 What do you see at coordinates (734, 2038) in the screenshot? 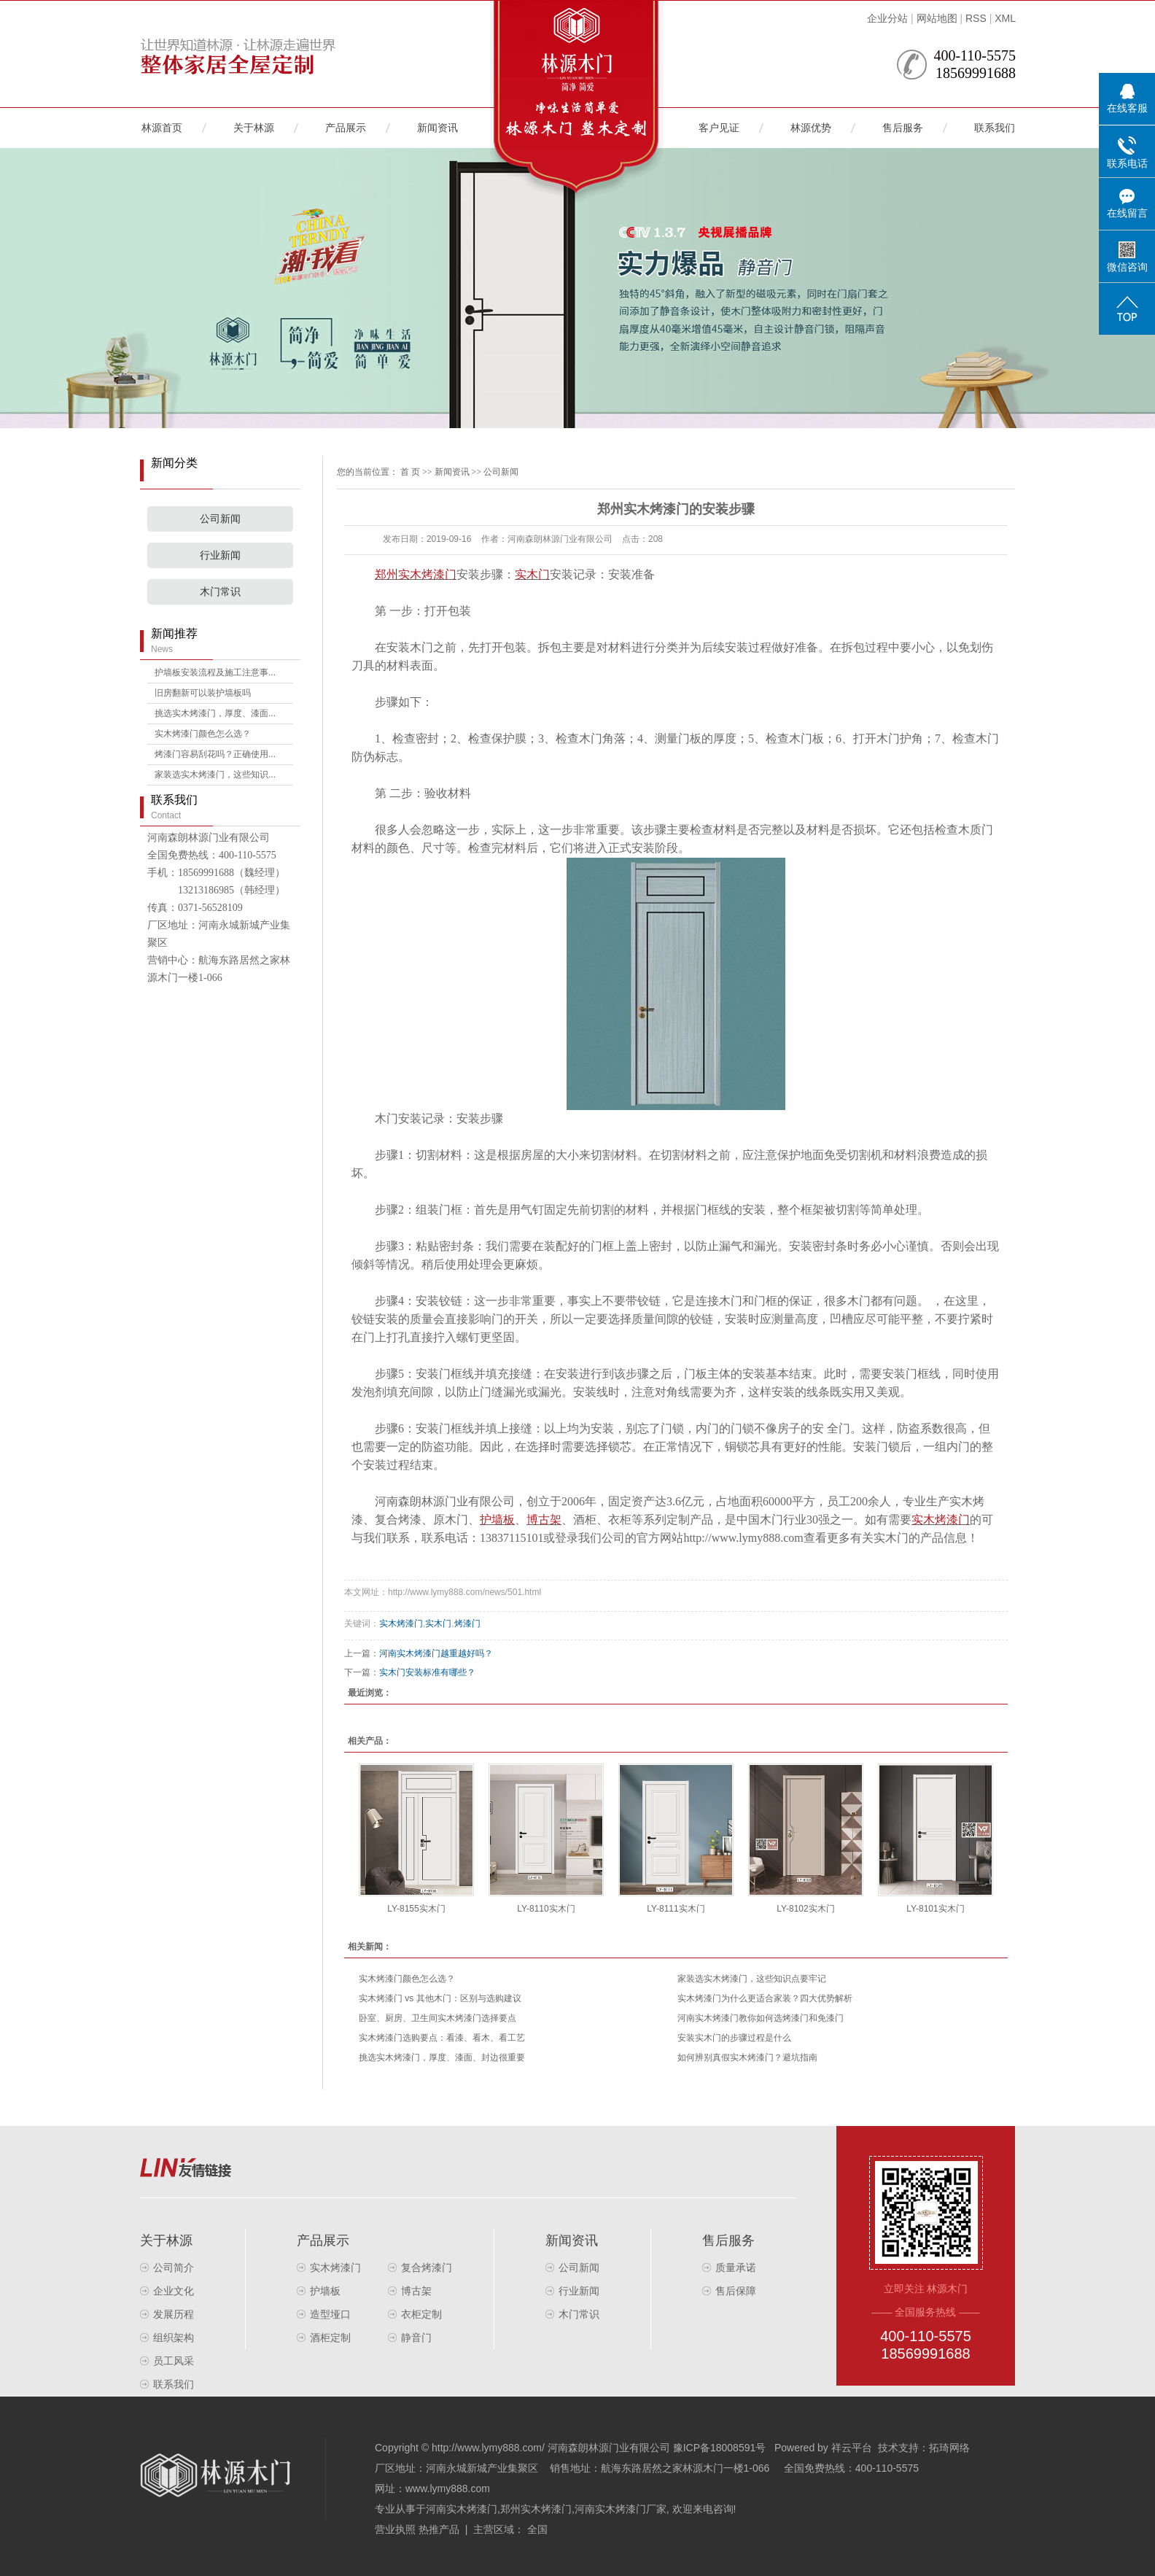
I see `安装实木门的步骤过程是什么` at bounding box center [734, 2038].